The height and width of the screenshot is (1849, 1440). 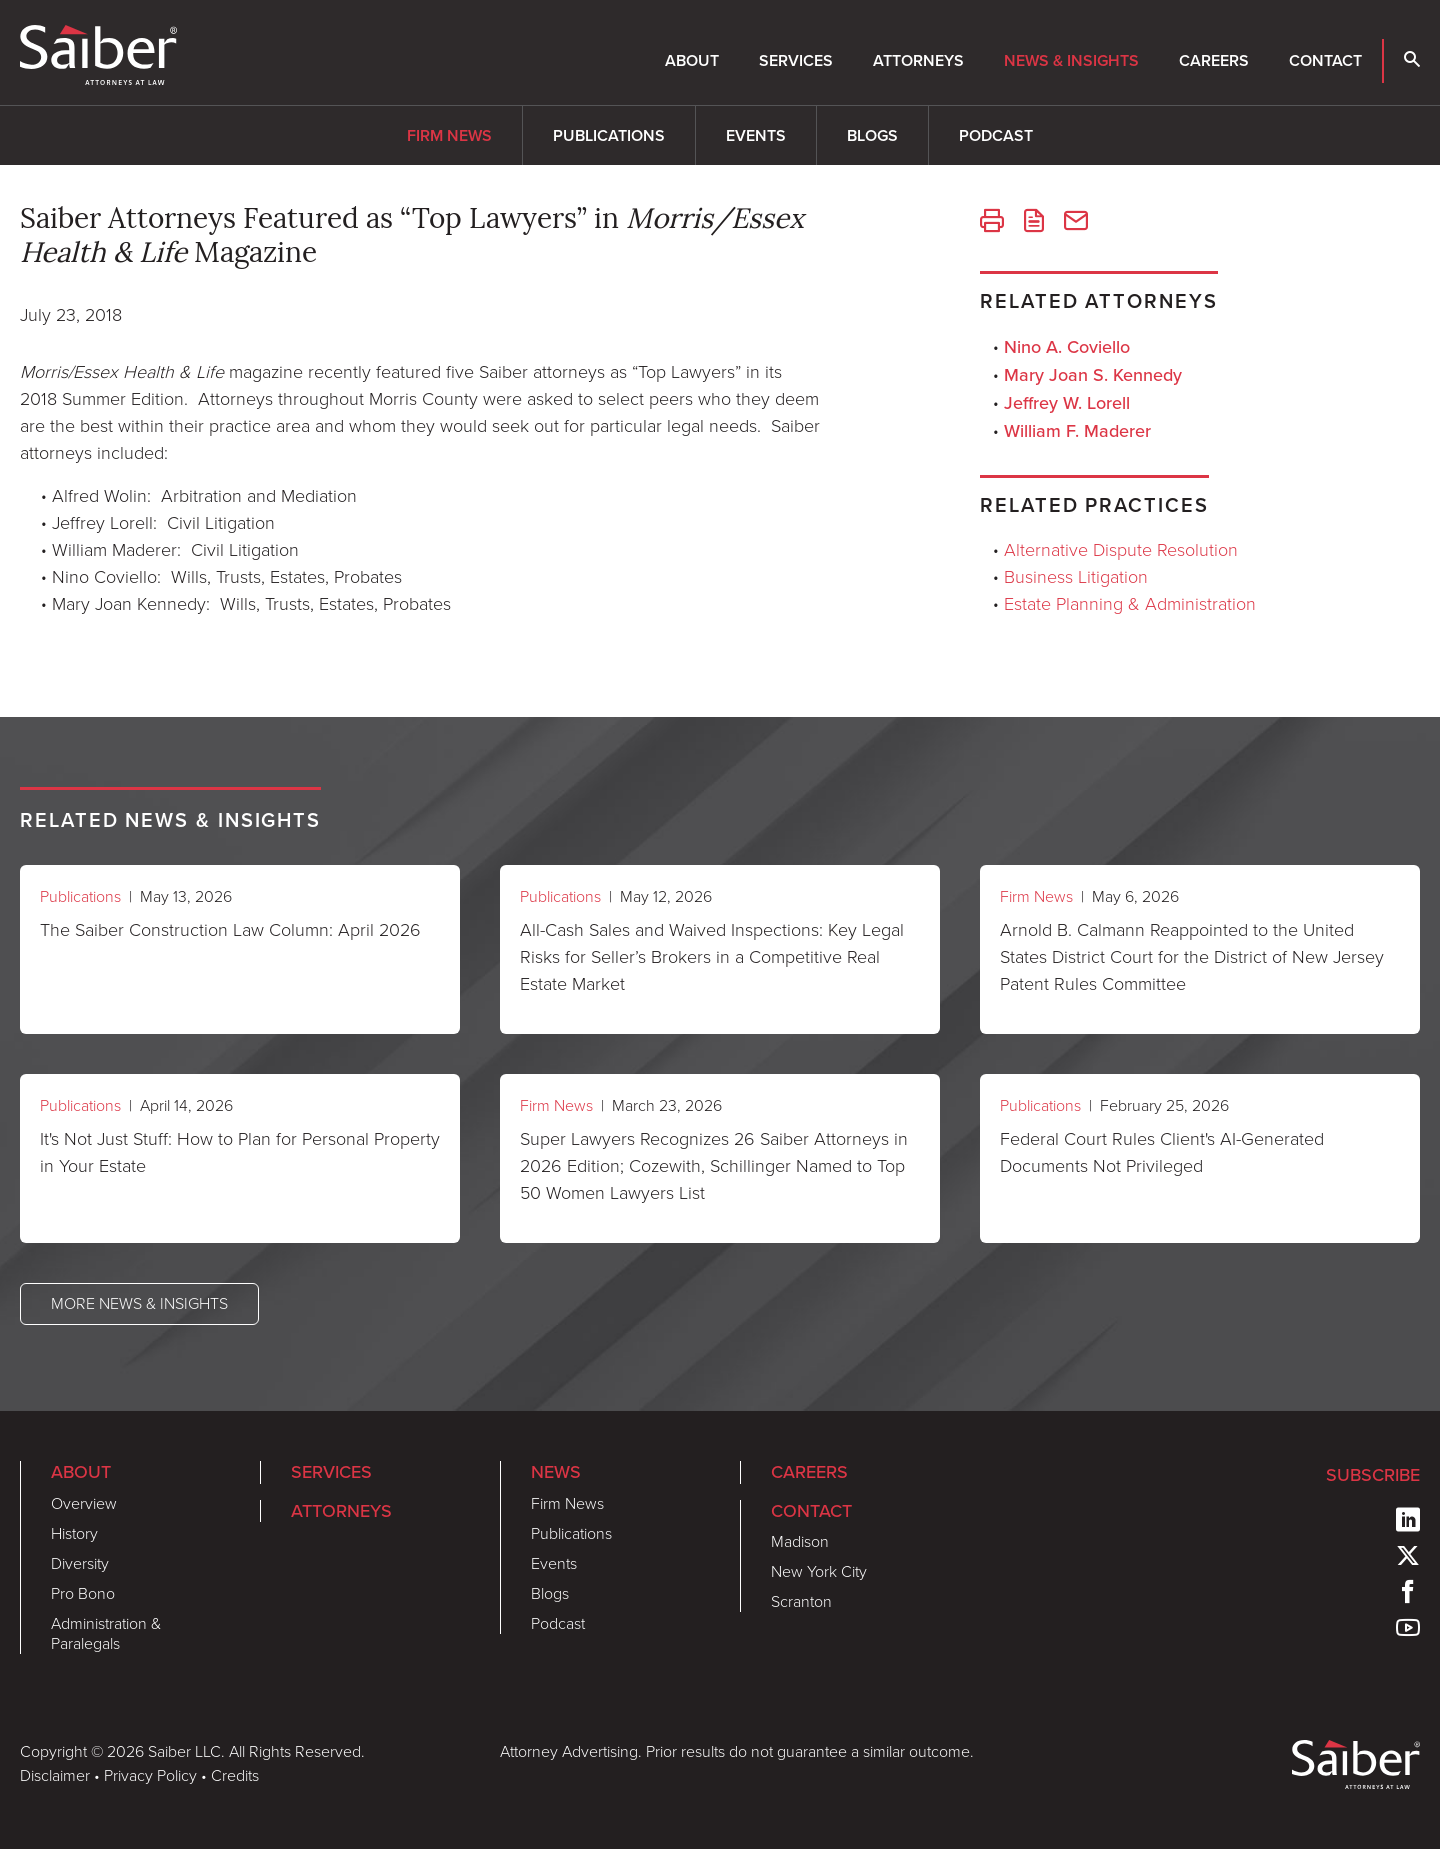 I want to click on Overview, so click(x=84, y=1503).